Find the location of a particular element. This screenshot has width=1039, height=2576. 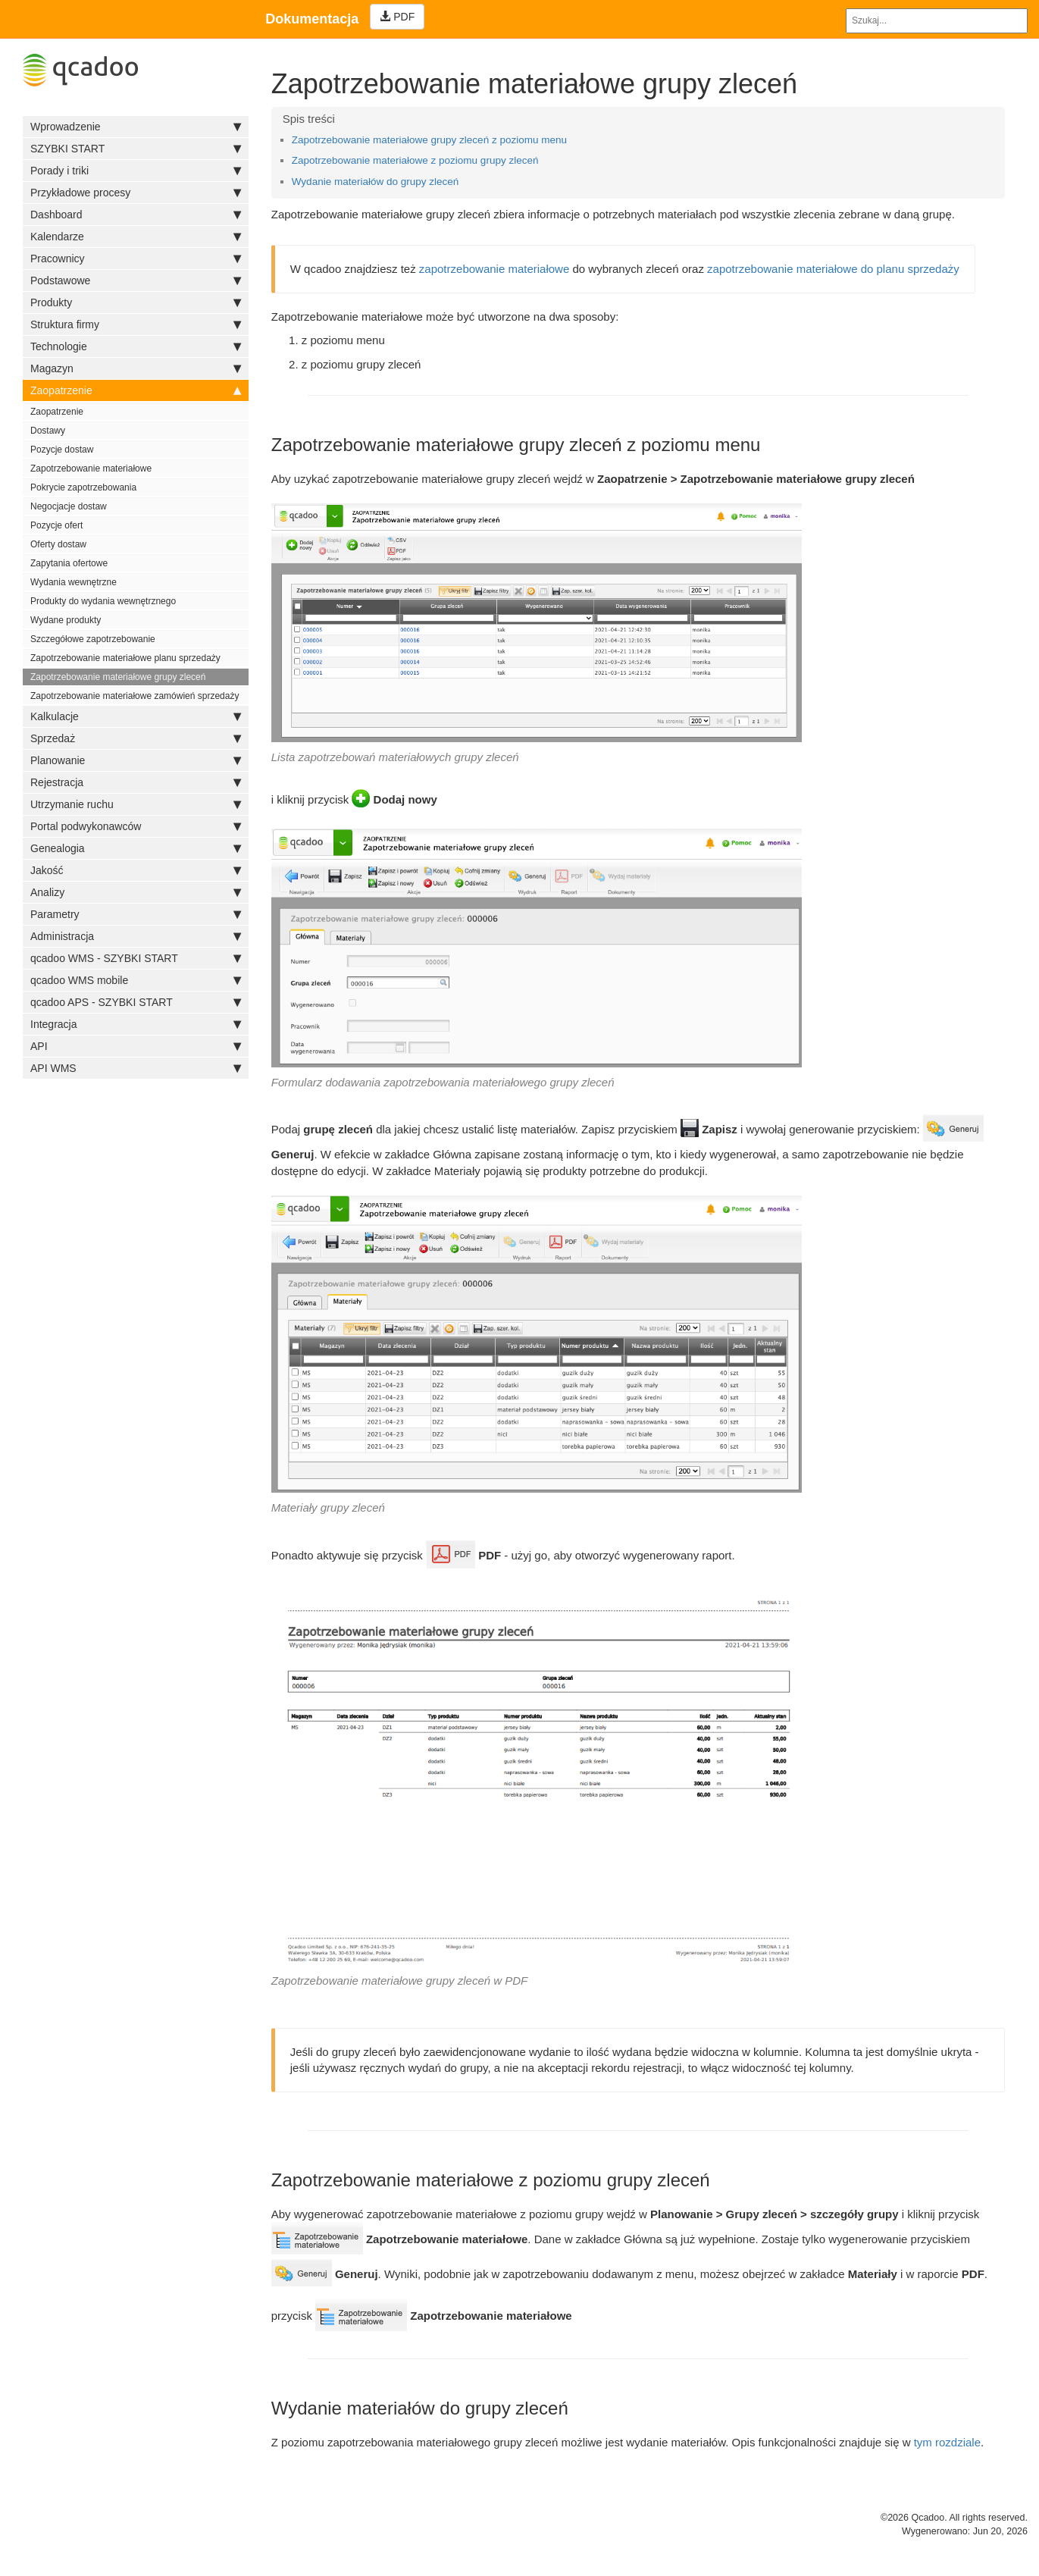

PDF [Left Align] is located at coordinates (397, 17).